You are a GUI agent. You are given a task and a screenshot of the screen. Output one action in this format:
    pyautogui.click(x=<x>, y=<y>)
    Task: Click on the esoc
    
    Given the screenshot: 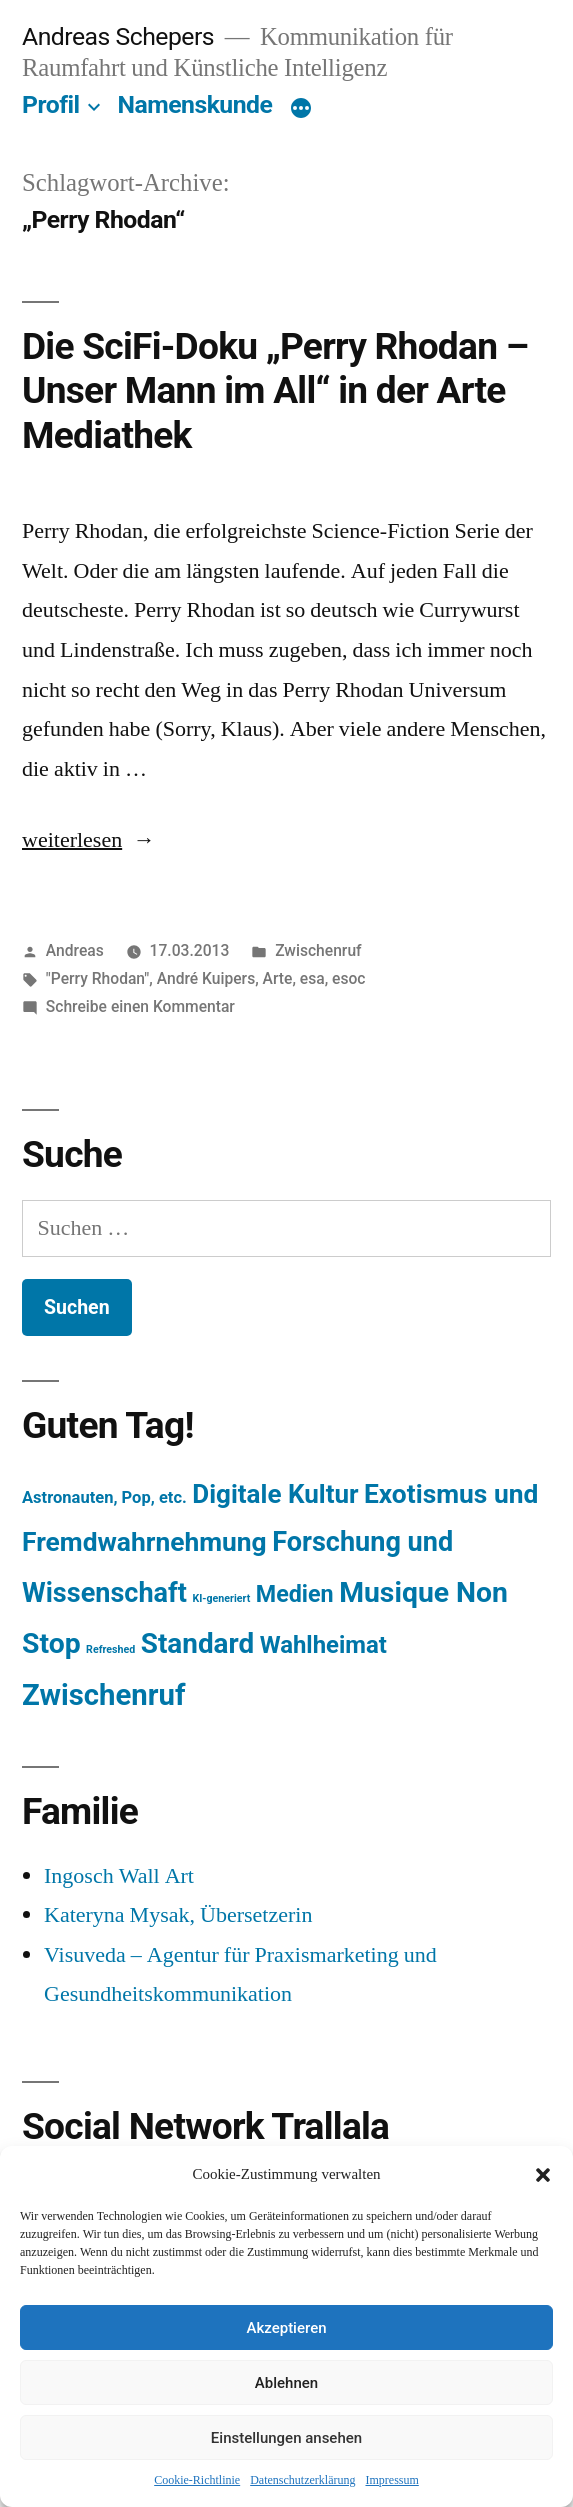 What is the action you would take?
    pyautogui.click(x=348, y=978)
    